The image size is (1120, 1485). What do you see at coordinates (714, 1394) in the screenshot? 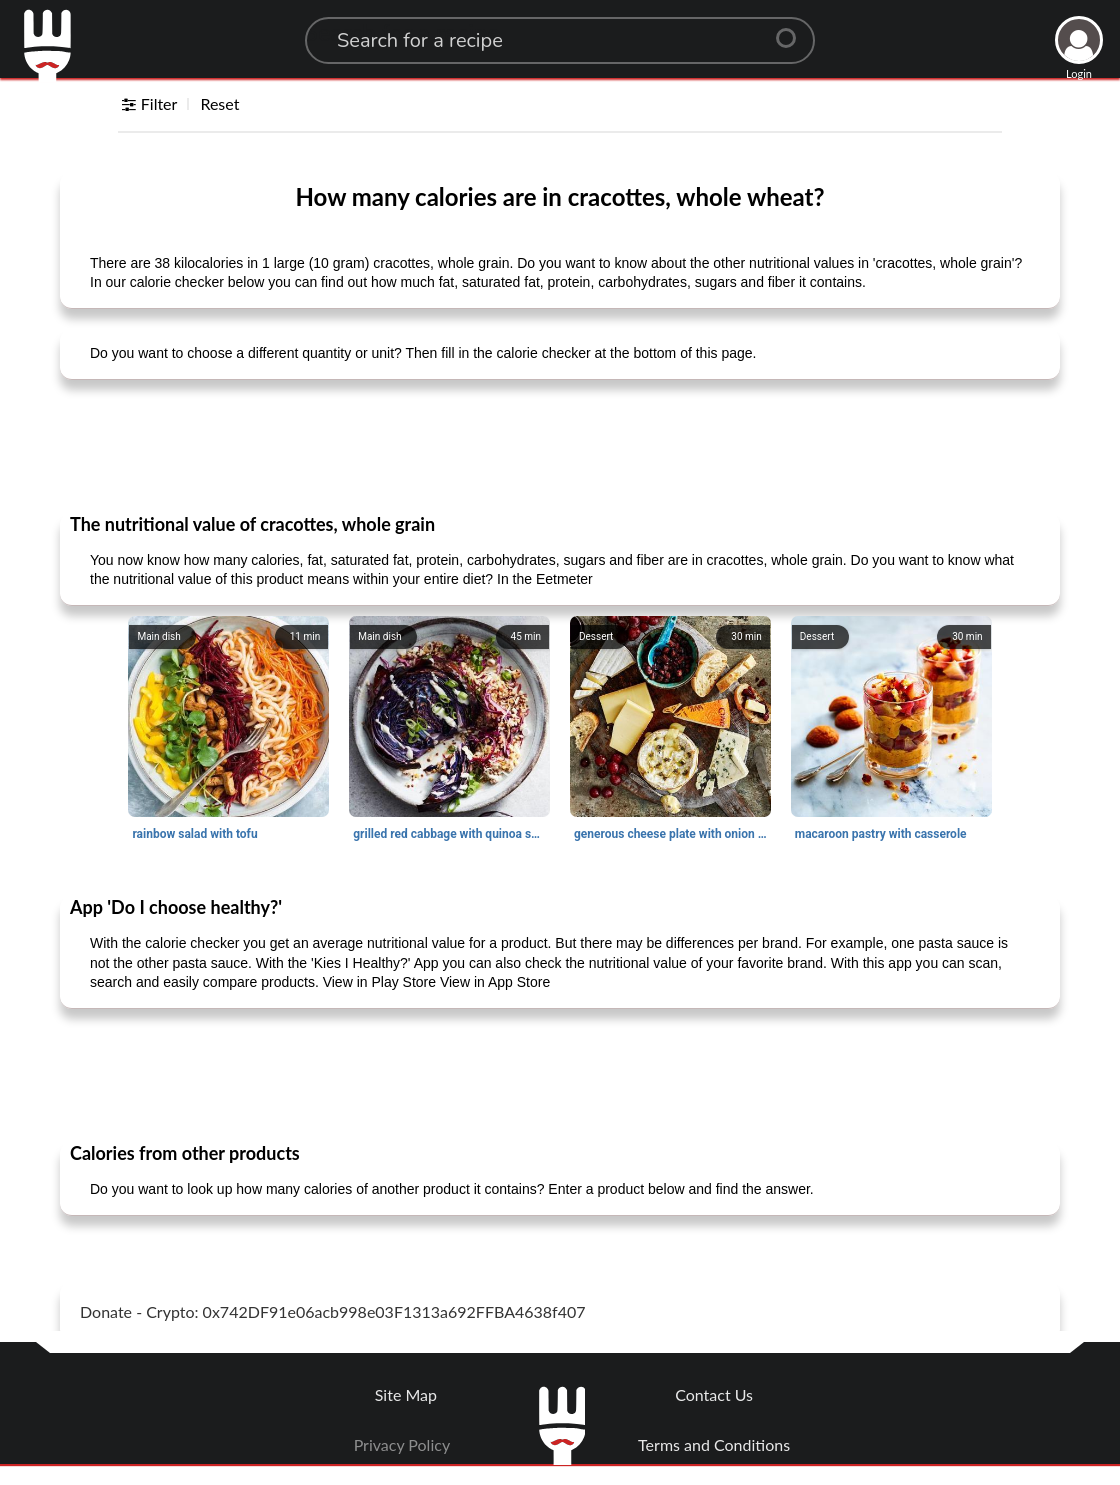
I see `Contact Us` at bounding box center [714, 1394].